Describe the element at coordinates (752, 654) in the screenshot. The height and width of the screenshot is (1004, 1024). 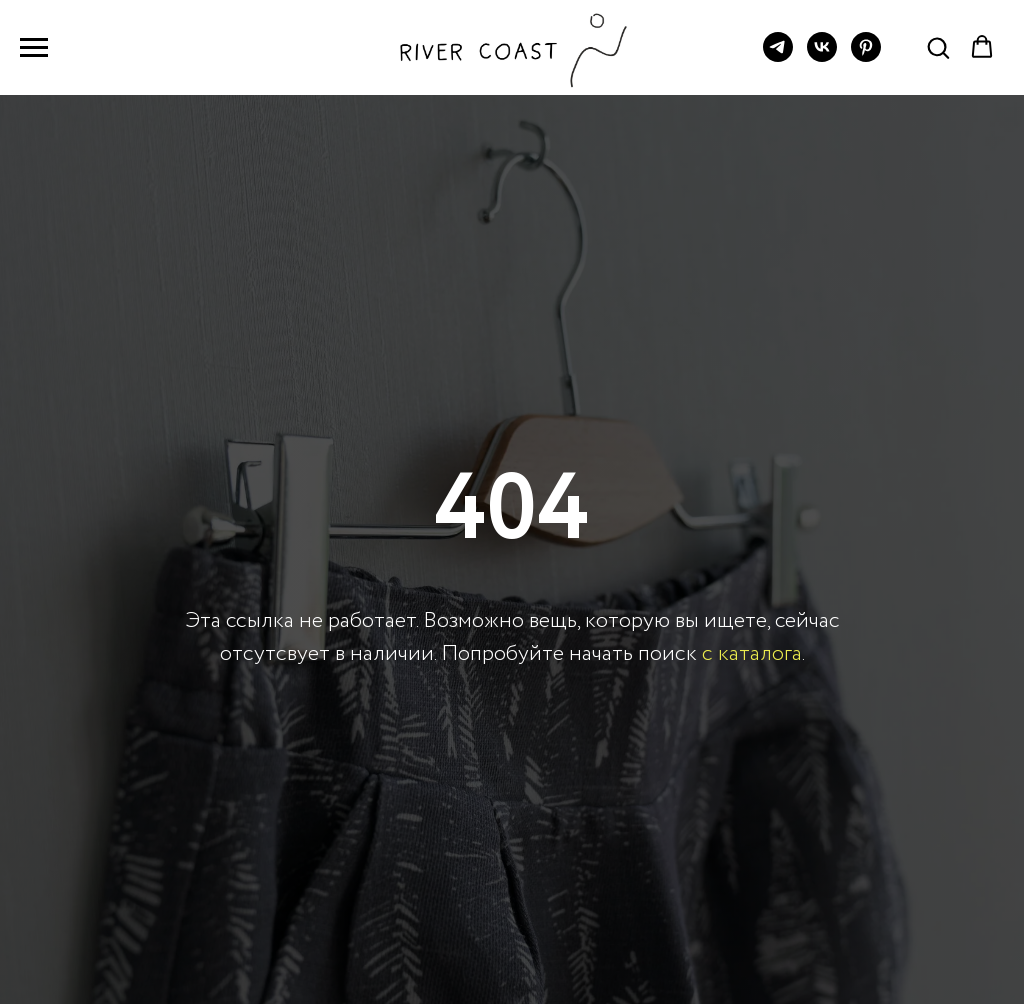
I see `с каталога` at that location.